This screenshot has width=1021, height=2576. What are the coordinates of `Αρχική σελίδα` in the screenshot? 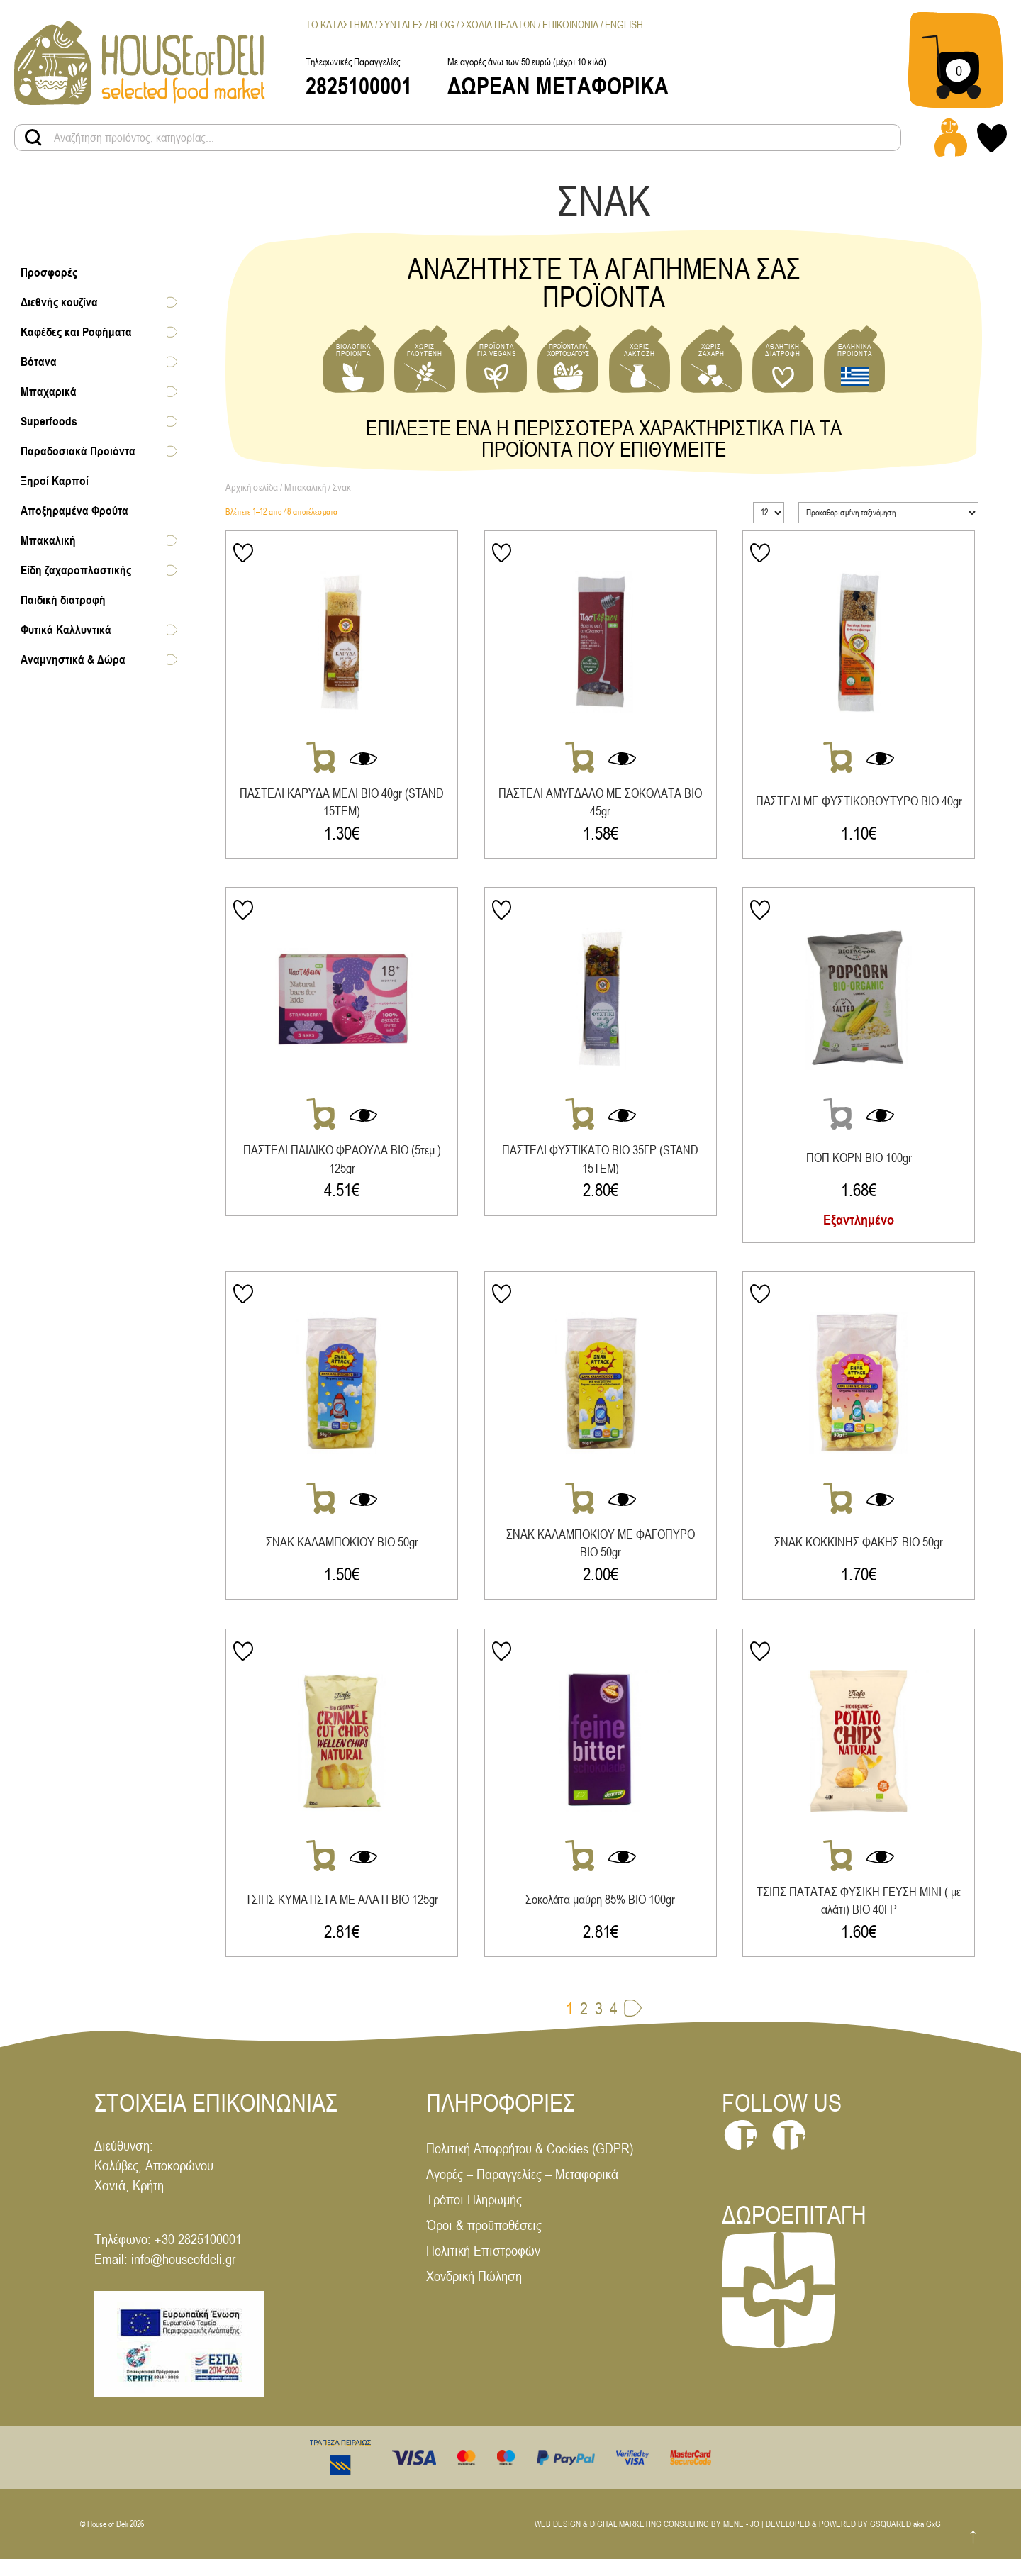 It's located at (251, 487).